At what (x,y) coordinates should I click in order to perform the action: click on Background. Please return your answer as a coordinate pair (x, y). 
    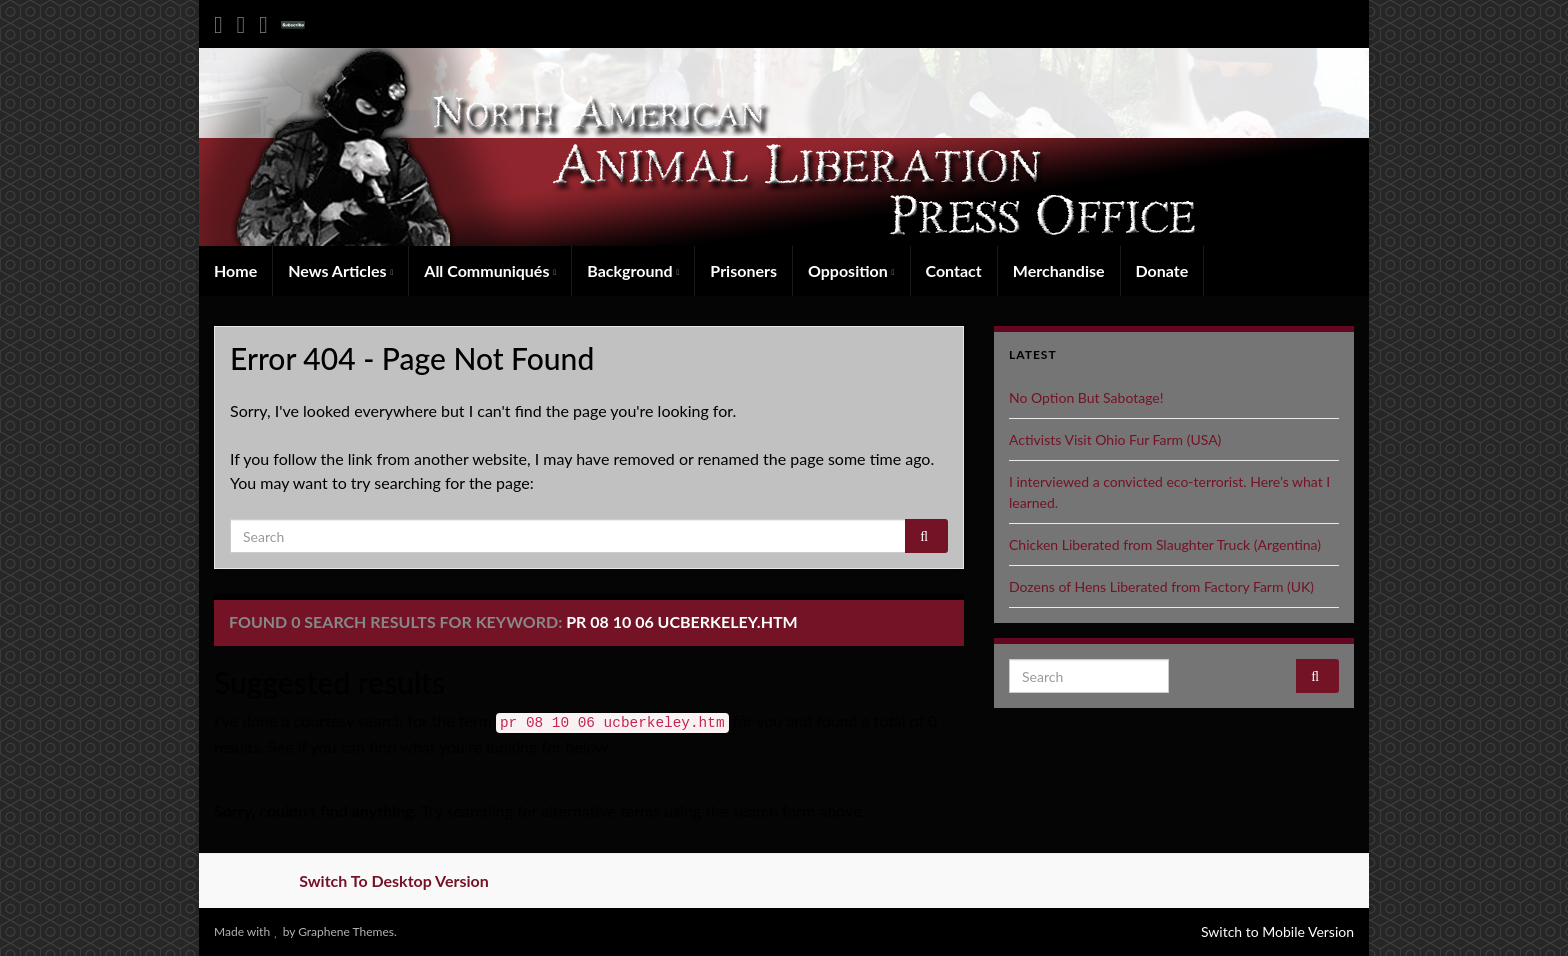
    Looking at the image, I should click on (633, 270).